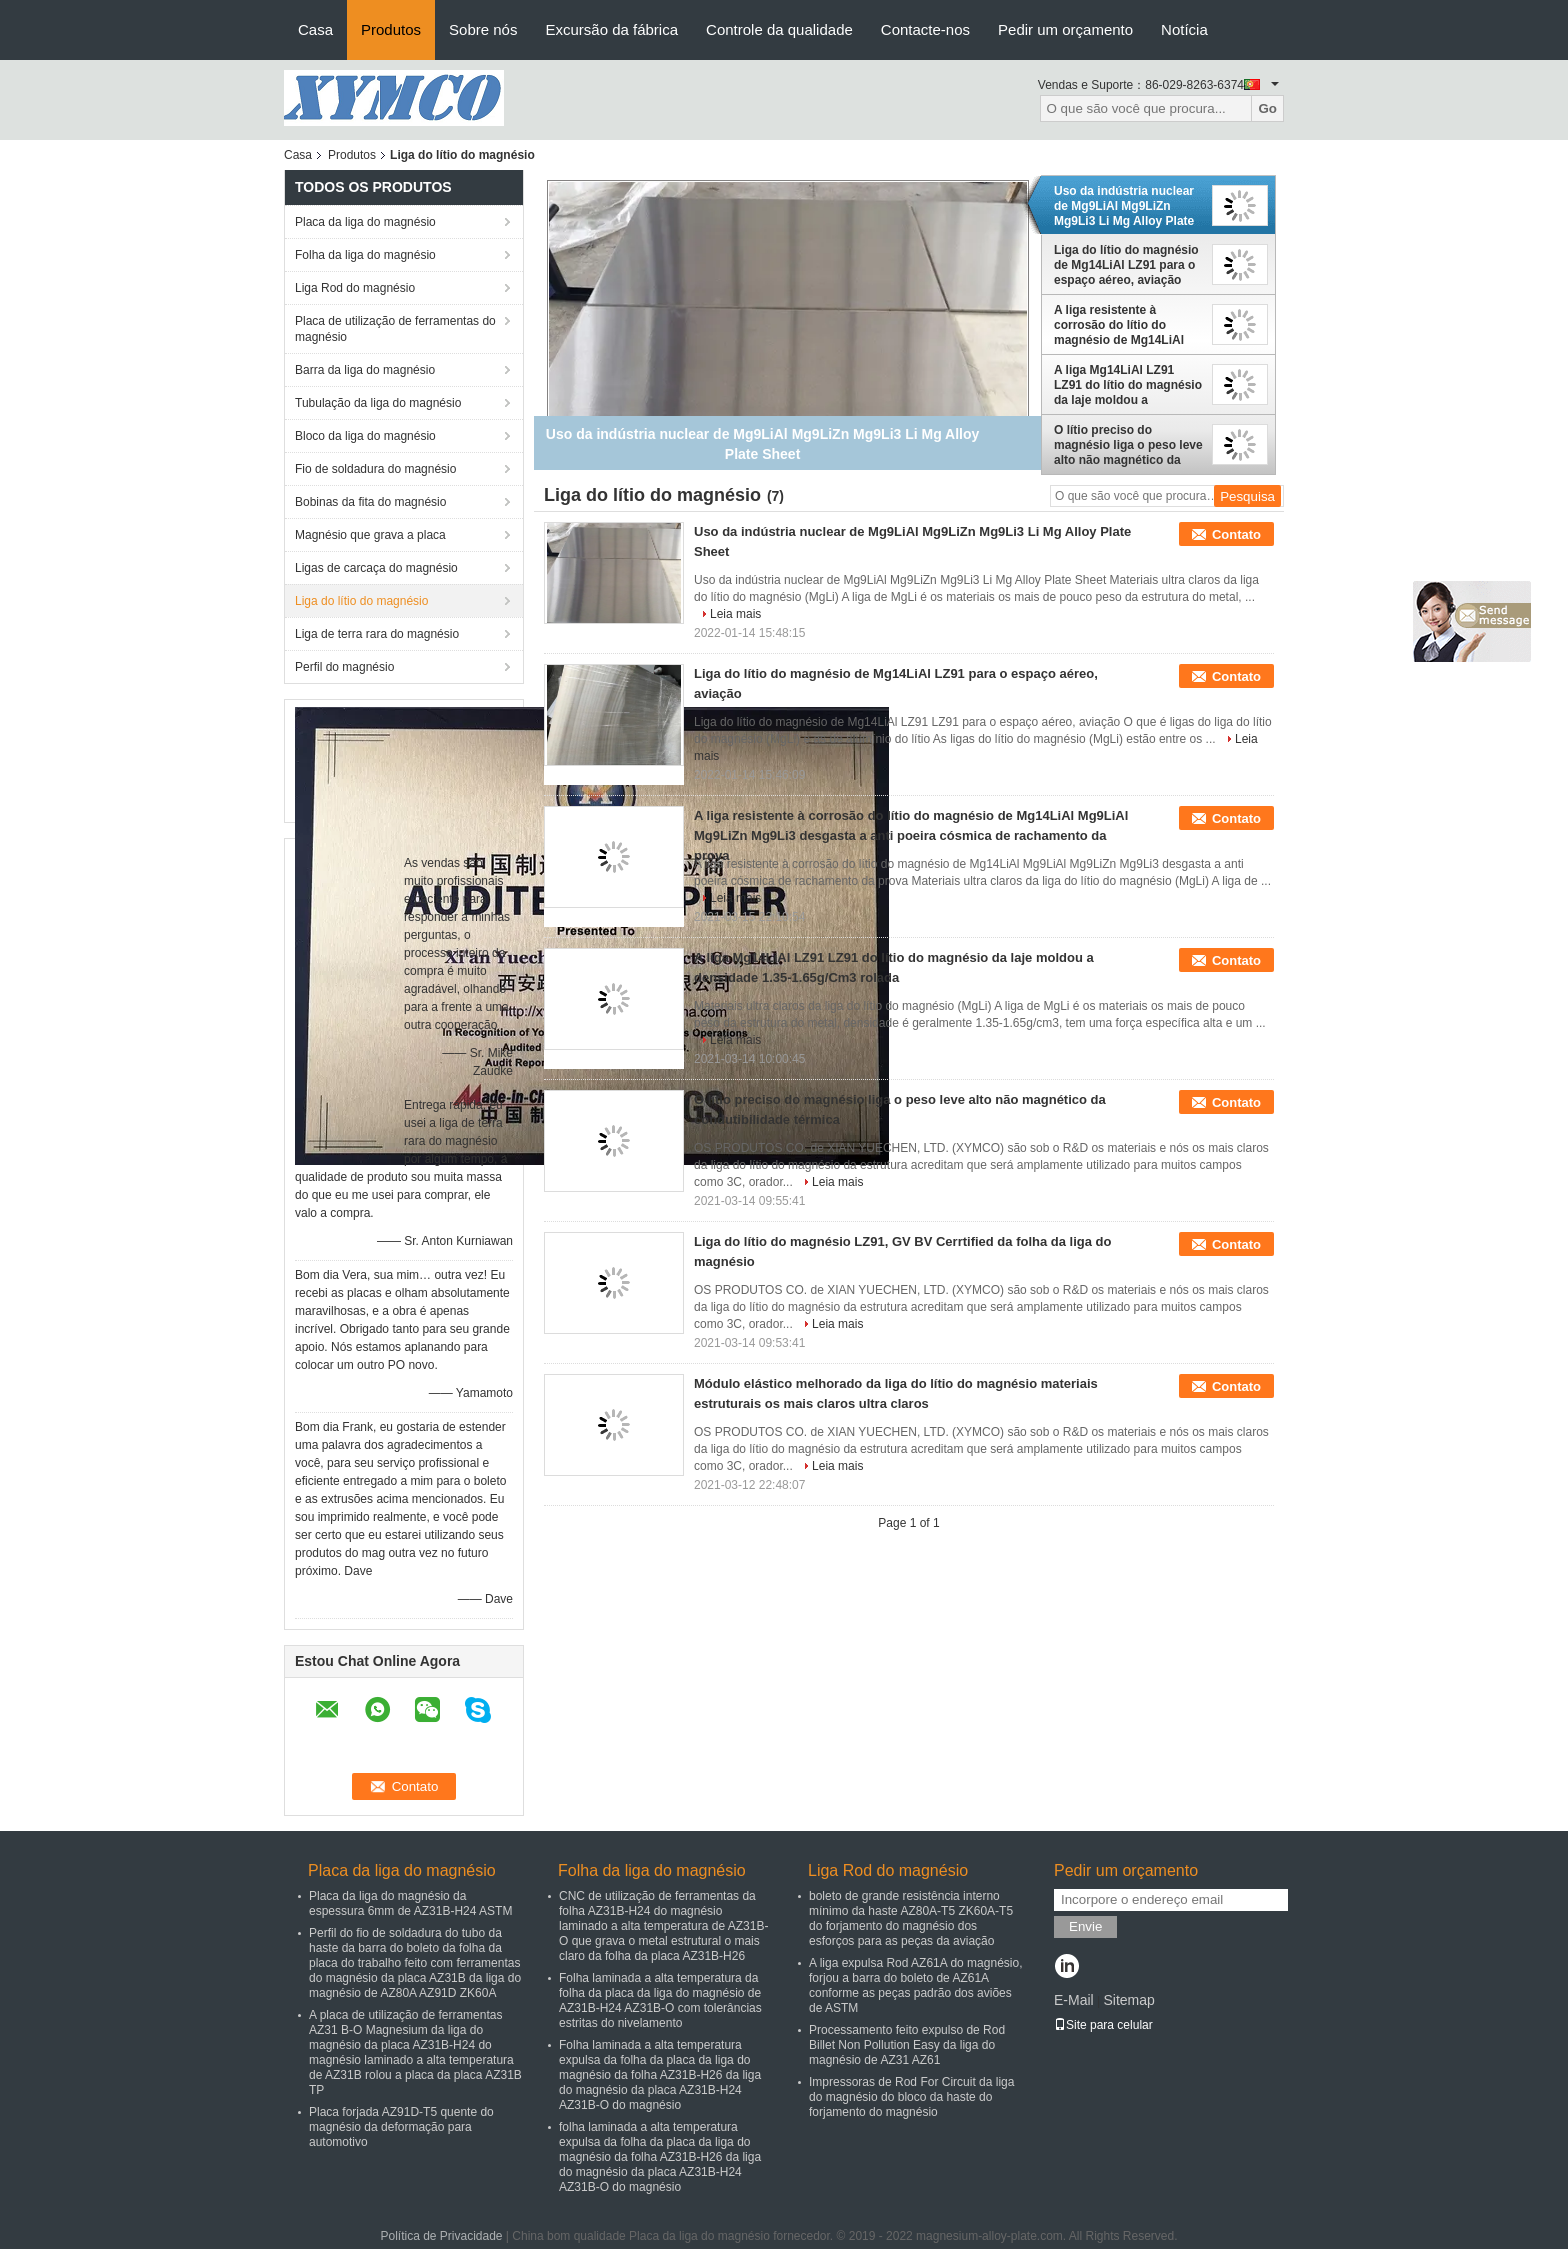 This screenshot has width=1568, height=2249. What do you see at coordinates (1267, 108) in the screenshot?
I see `Go` at bounding box center [1267, 108].